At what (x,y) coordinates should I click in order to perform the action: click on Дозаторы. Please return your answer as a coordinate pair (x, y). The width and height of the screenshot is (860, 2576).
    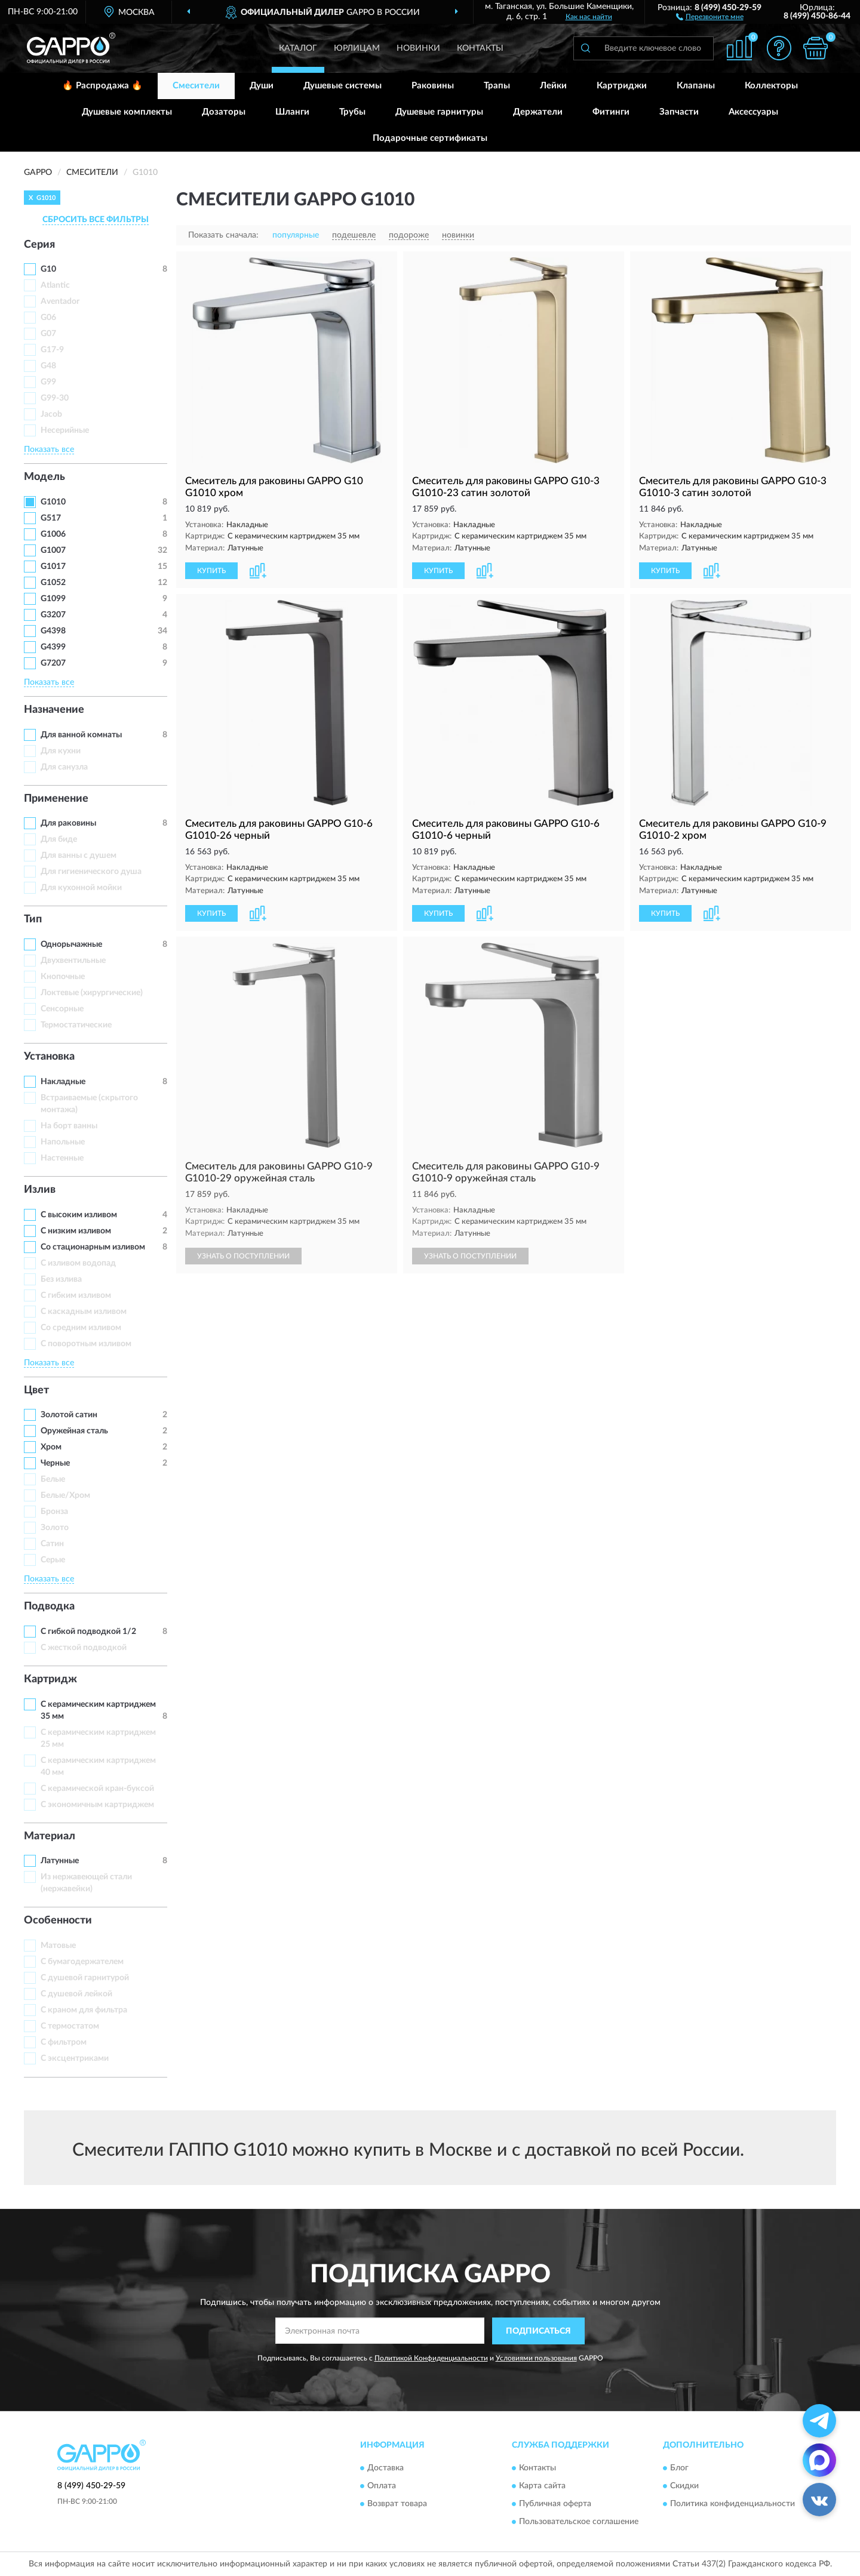
    Looking at the image, I should click on (223, 111).